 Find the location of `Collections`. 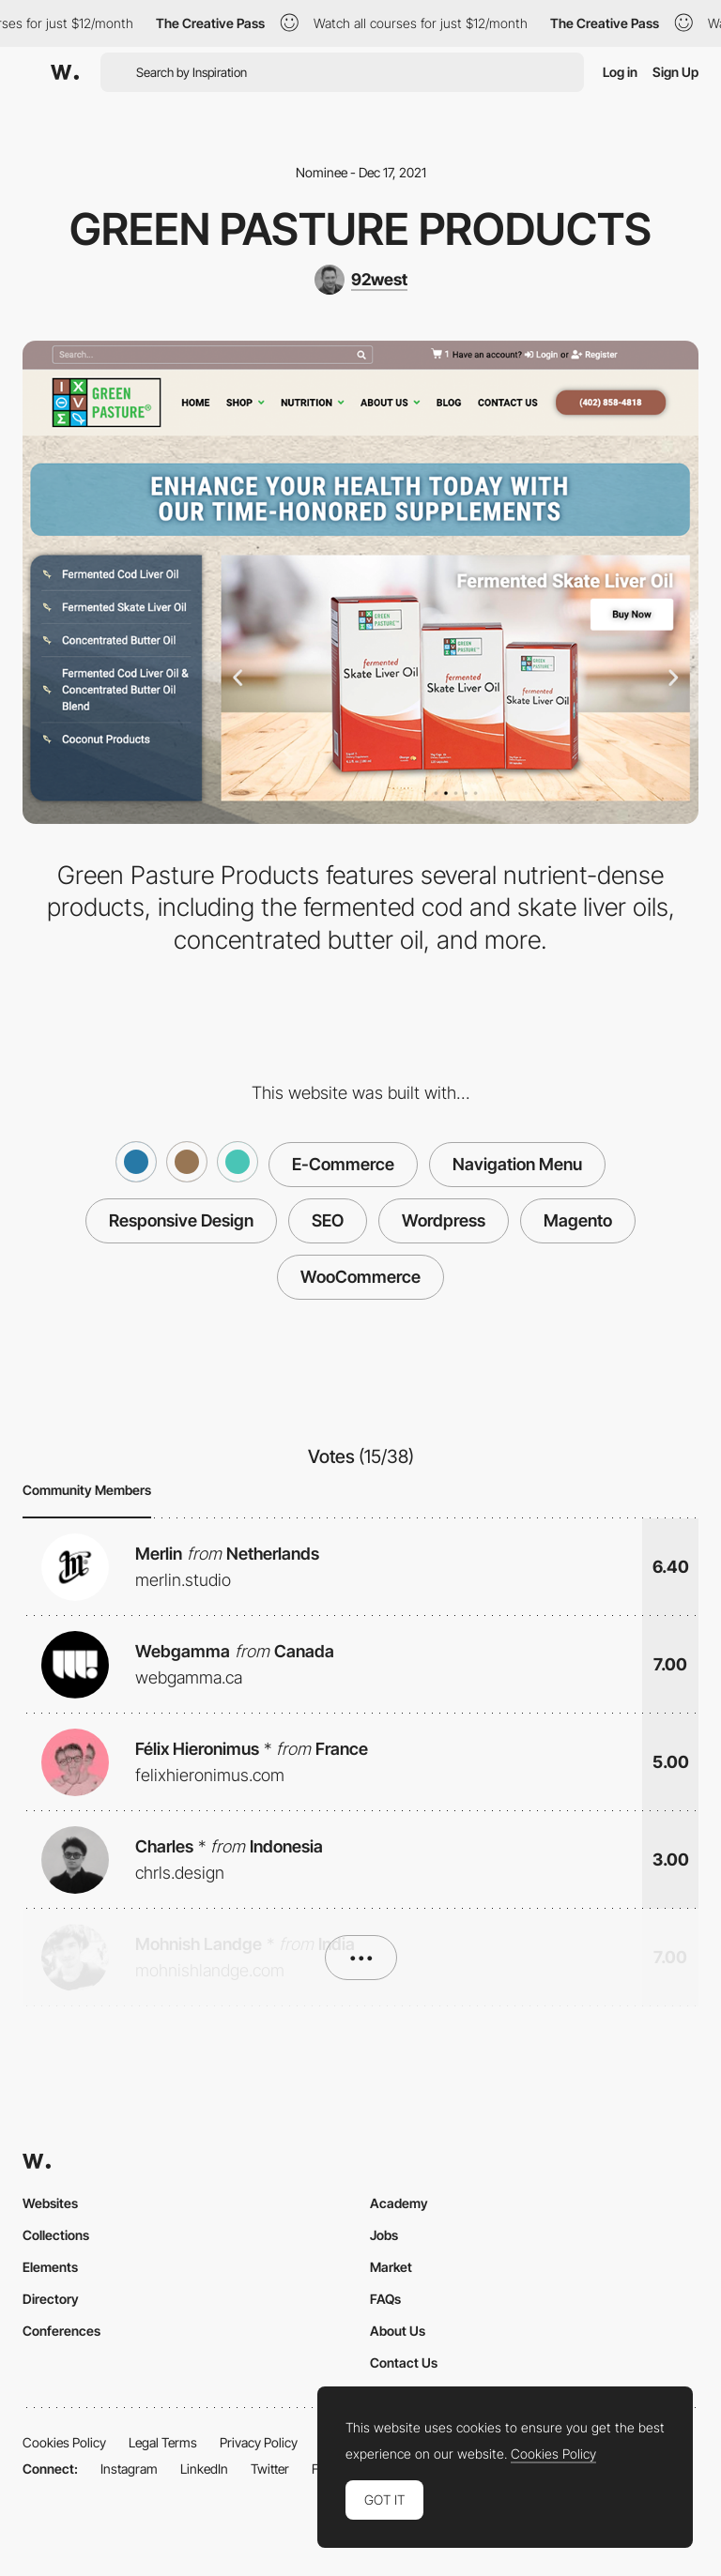

Collections is located at coordinates (56, 2235).